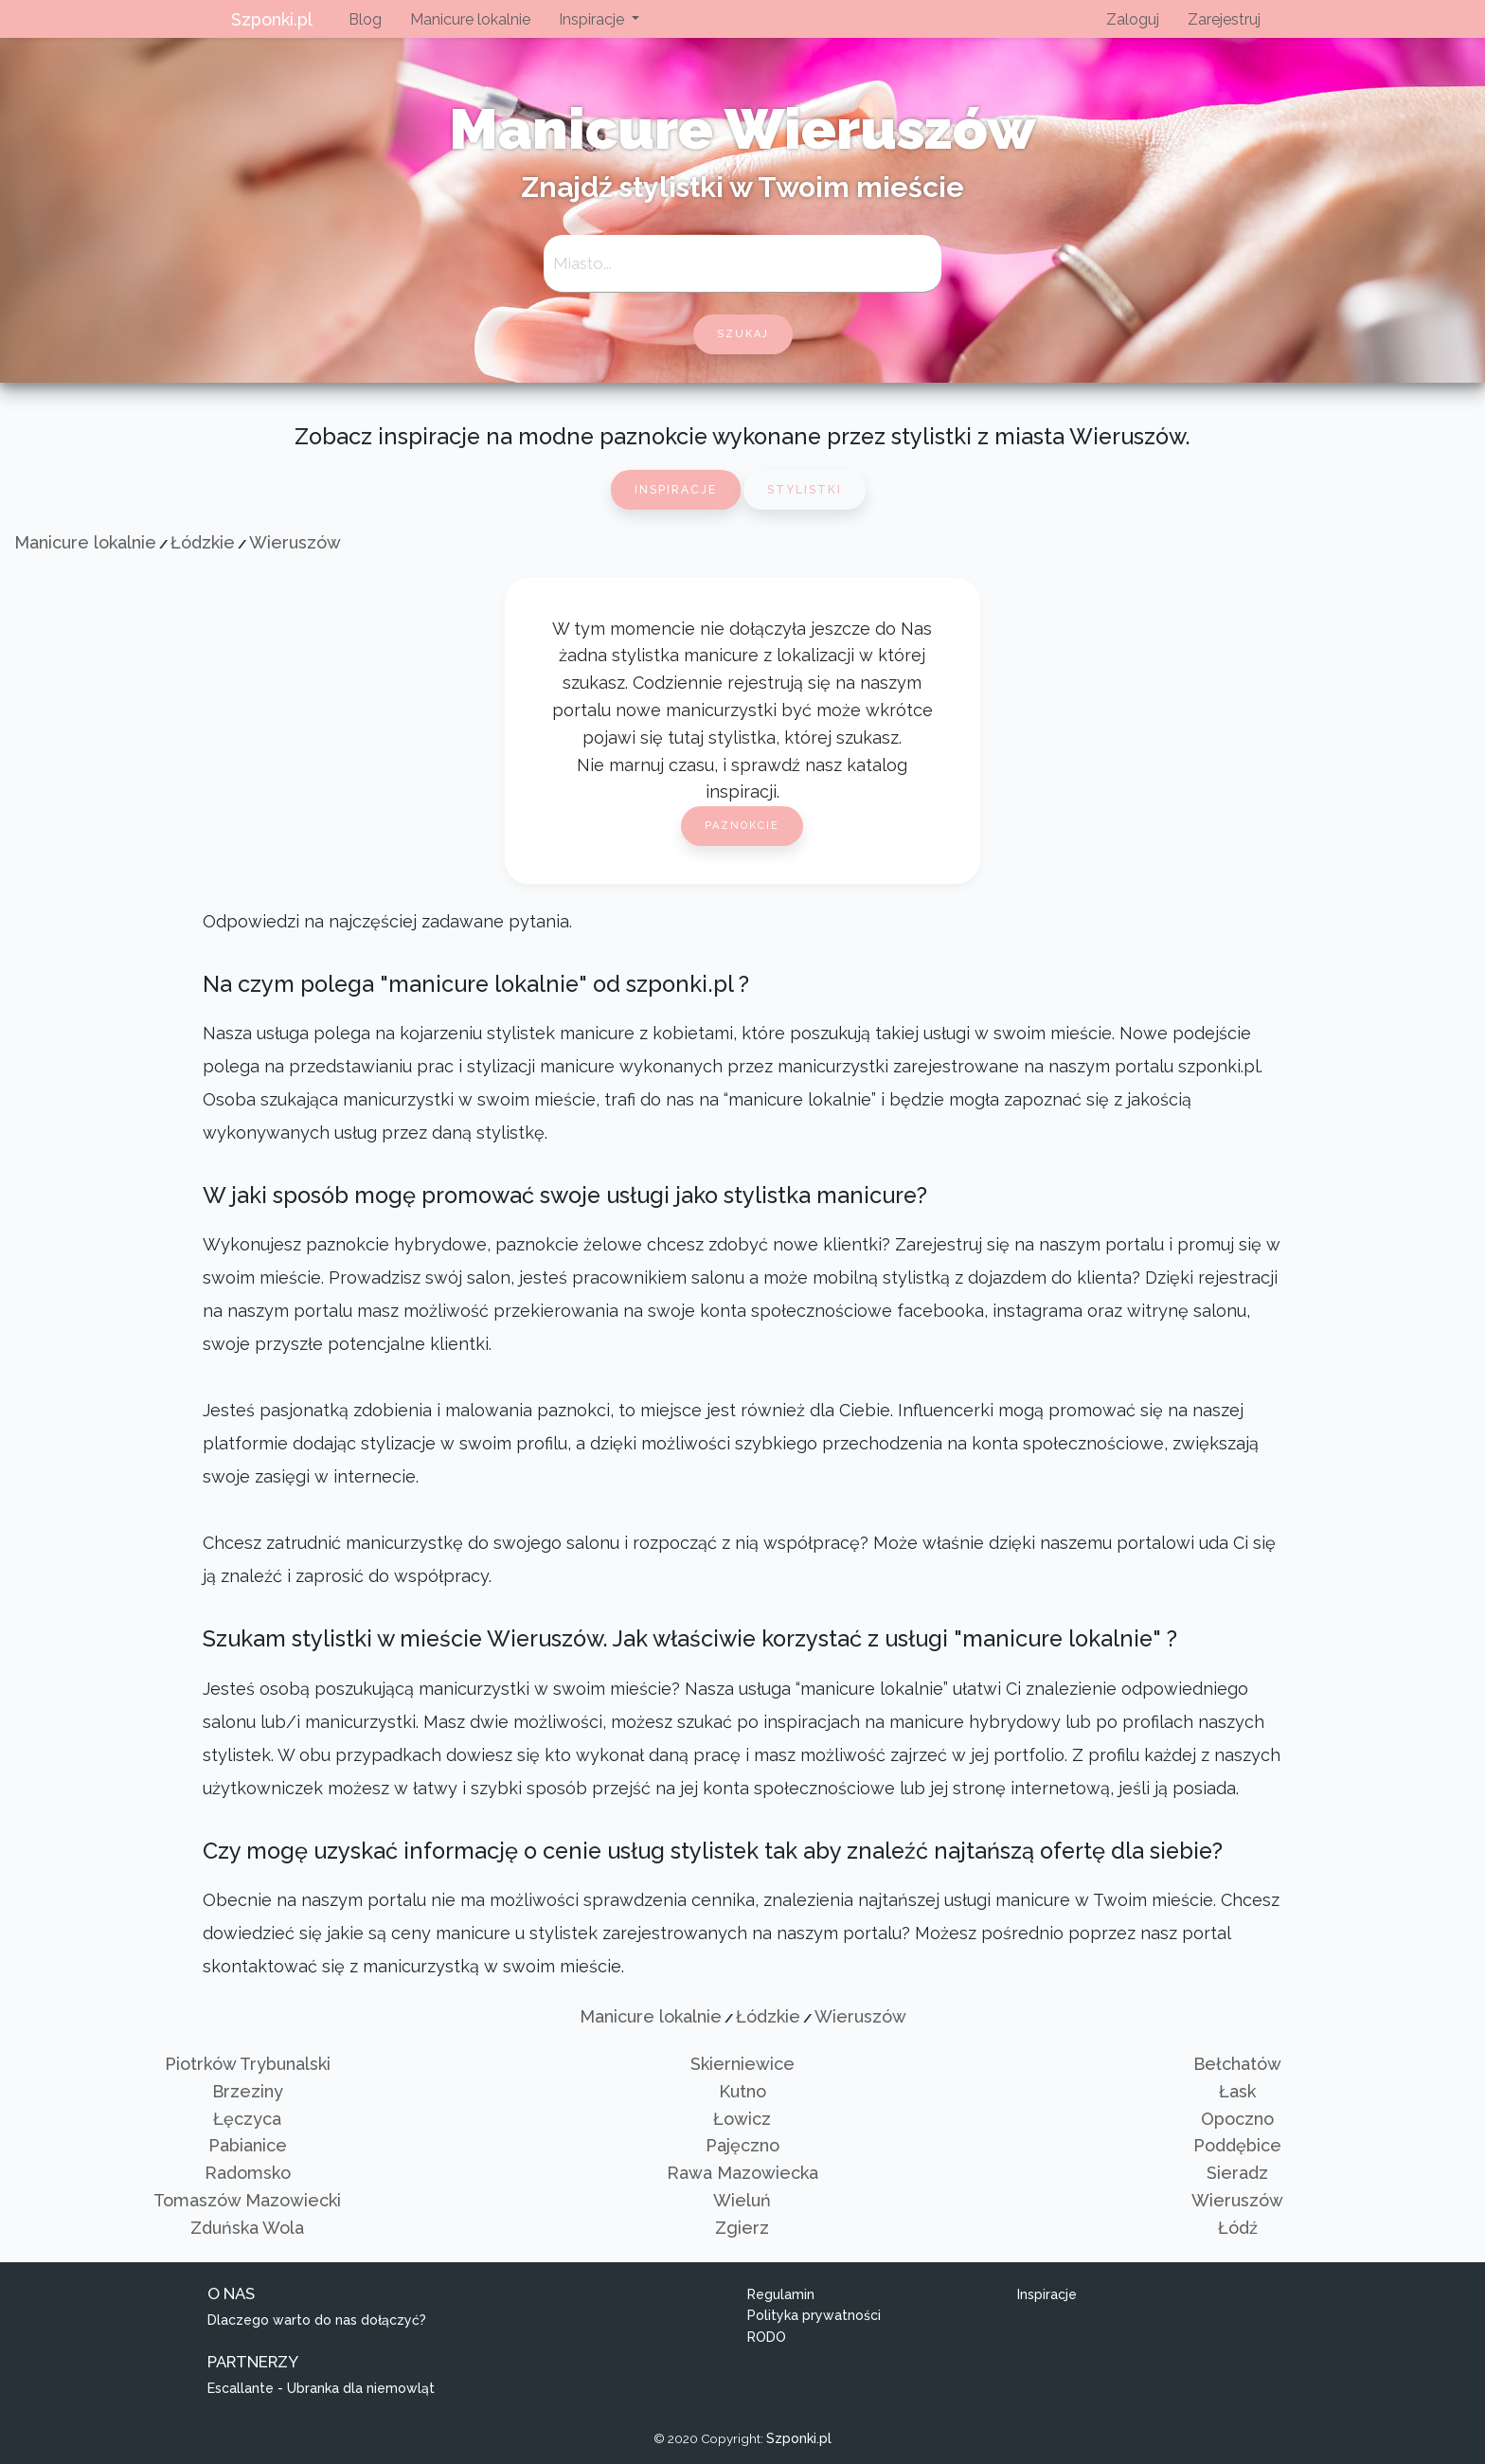  What do you see at coordinates (742, 2091) in the screenshot?
I see `Kutno` at bounding box center [742, 2091].